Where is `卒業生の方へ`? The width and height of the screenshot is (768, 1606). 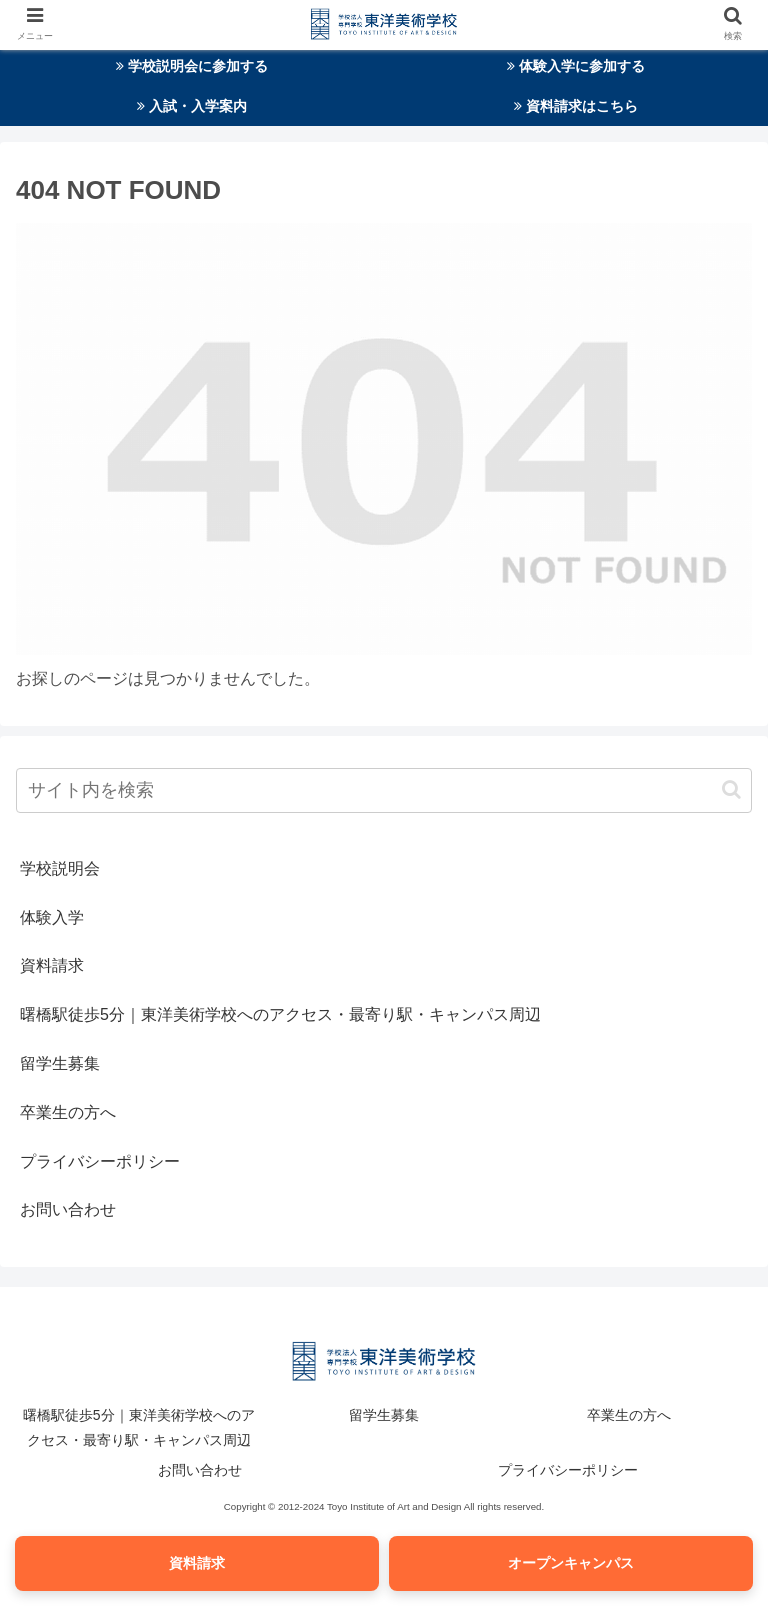 卒業生の方へ is located at coordinates (68, 1112).